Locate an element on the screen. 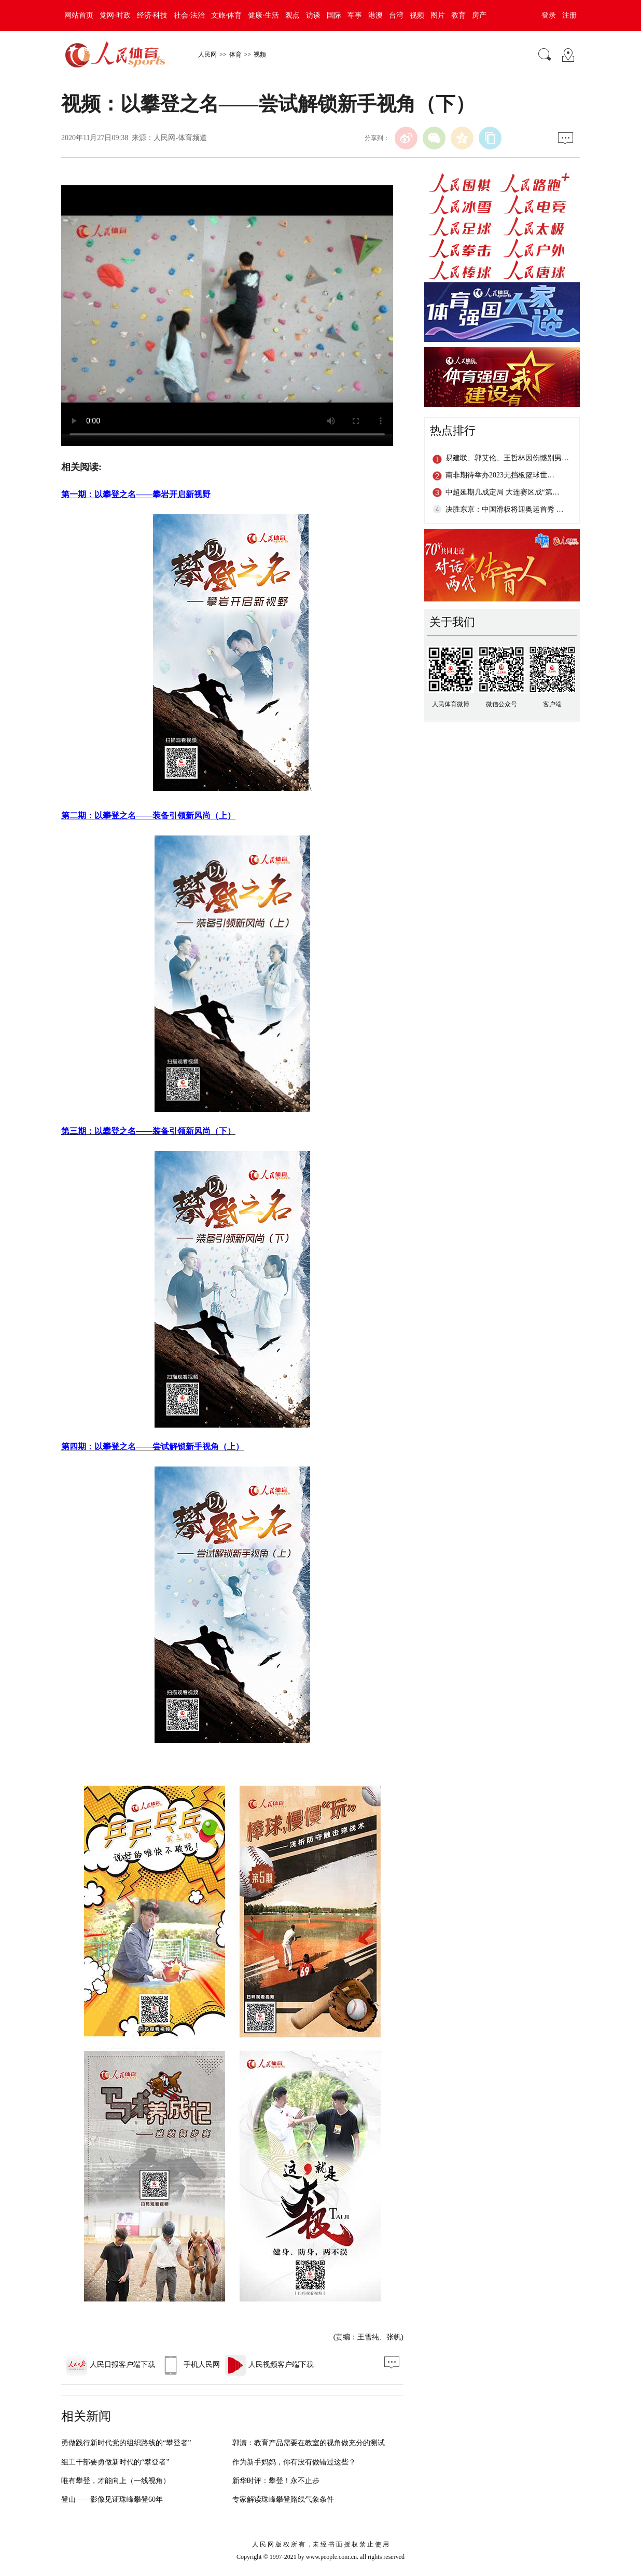 The height and width of the screenshot is (2576, 641). 登录 is located at coordinates (548, 15).